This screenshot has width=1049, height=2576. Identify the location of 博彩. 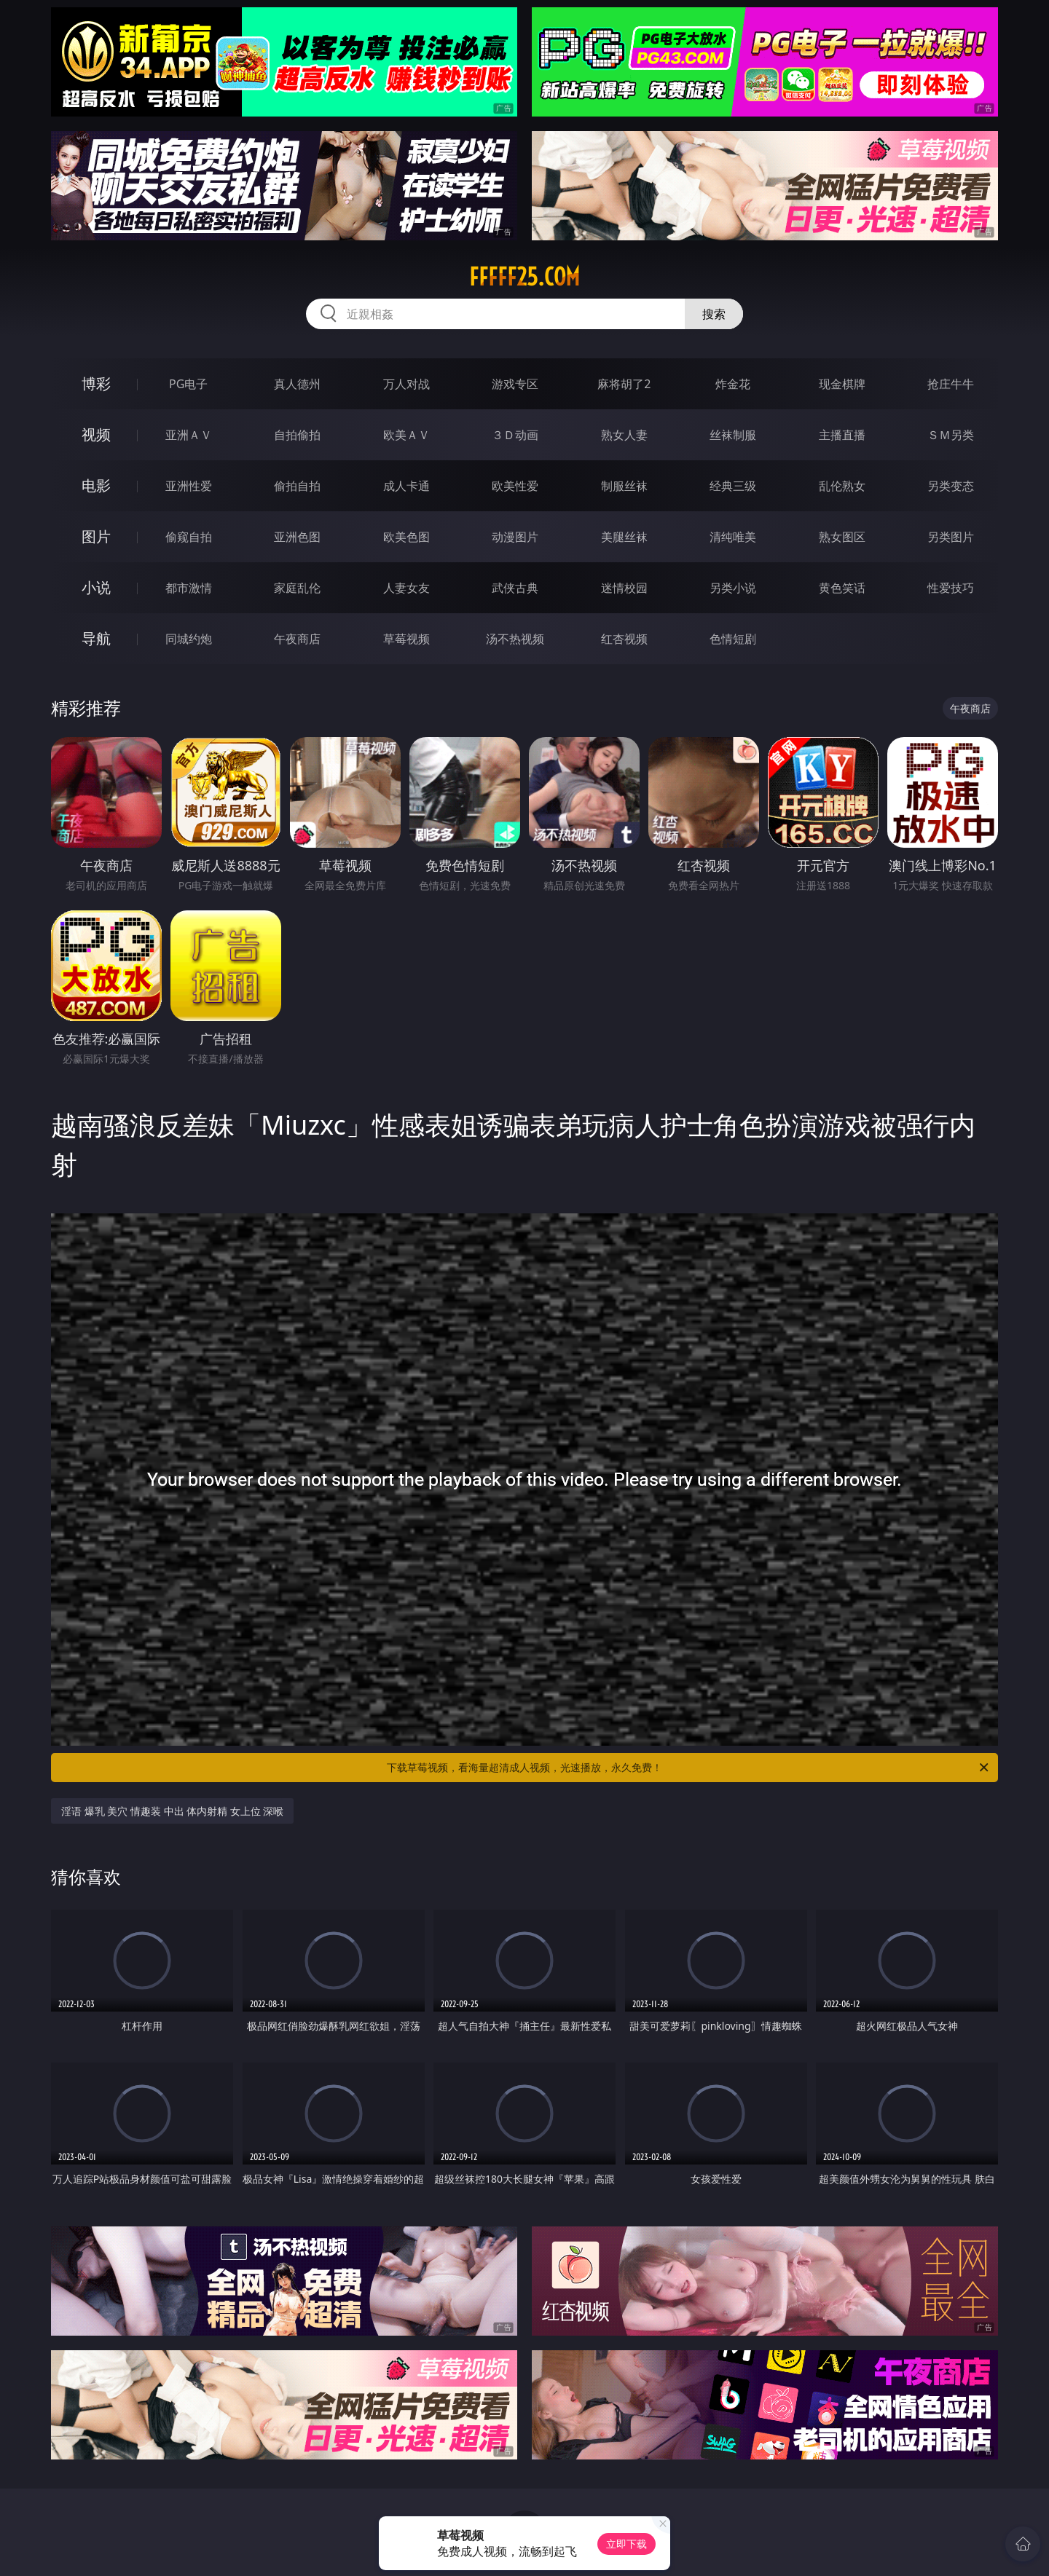
(96, 383).